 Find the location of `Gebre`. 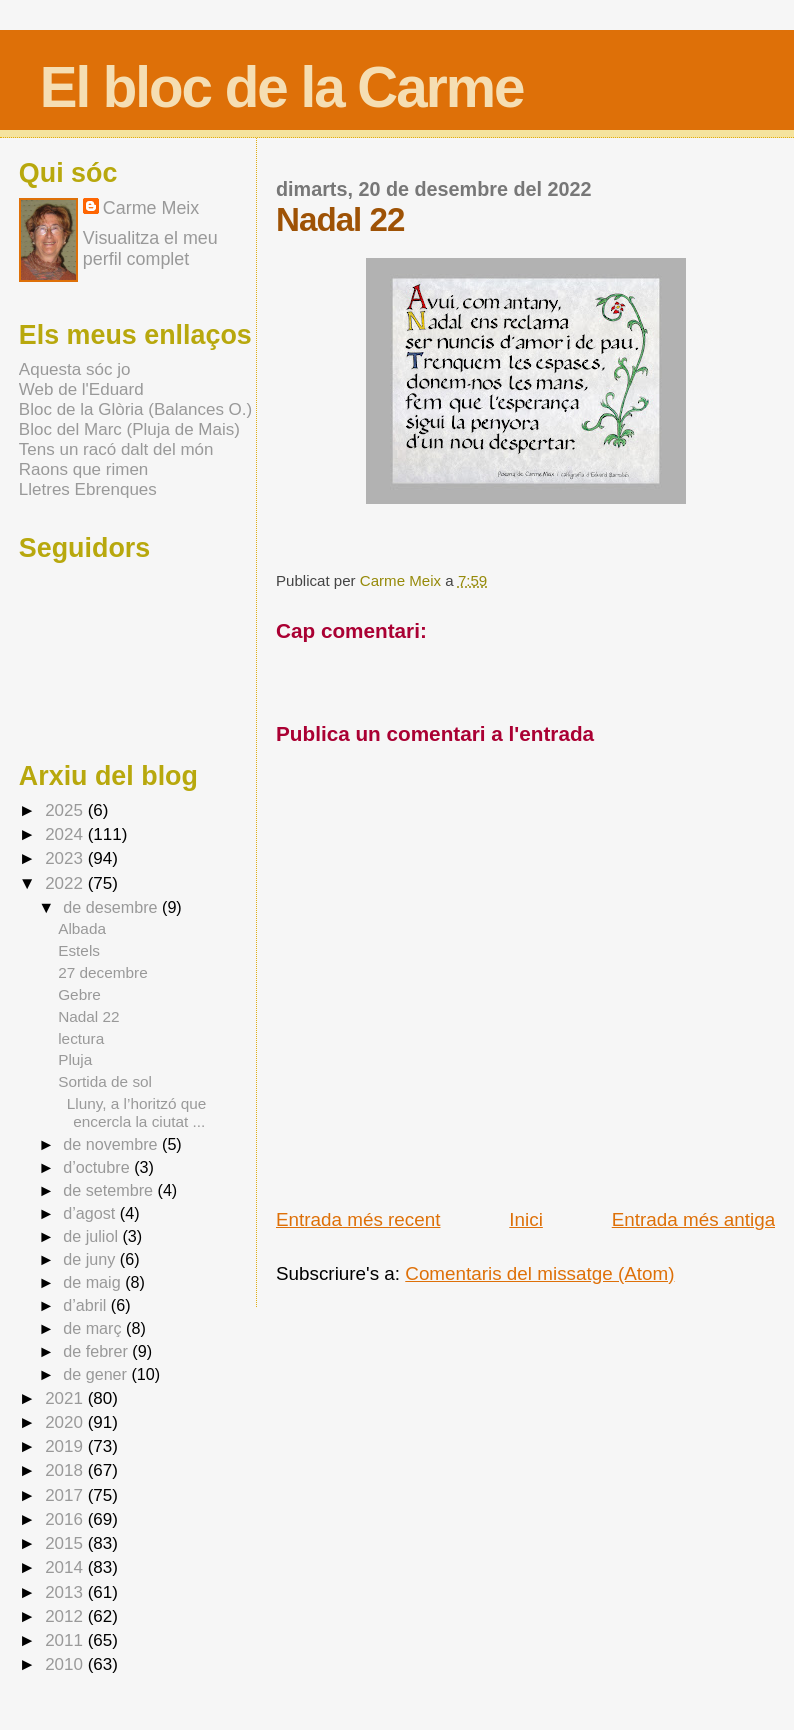

Gebre is located at coordinates (79, 994).